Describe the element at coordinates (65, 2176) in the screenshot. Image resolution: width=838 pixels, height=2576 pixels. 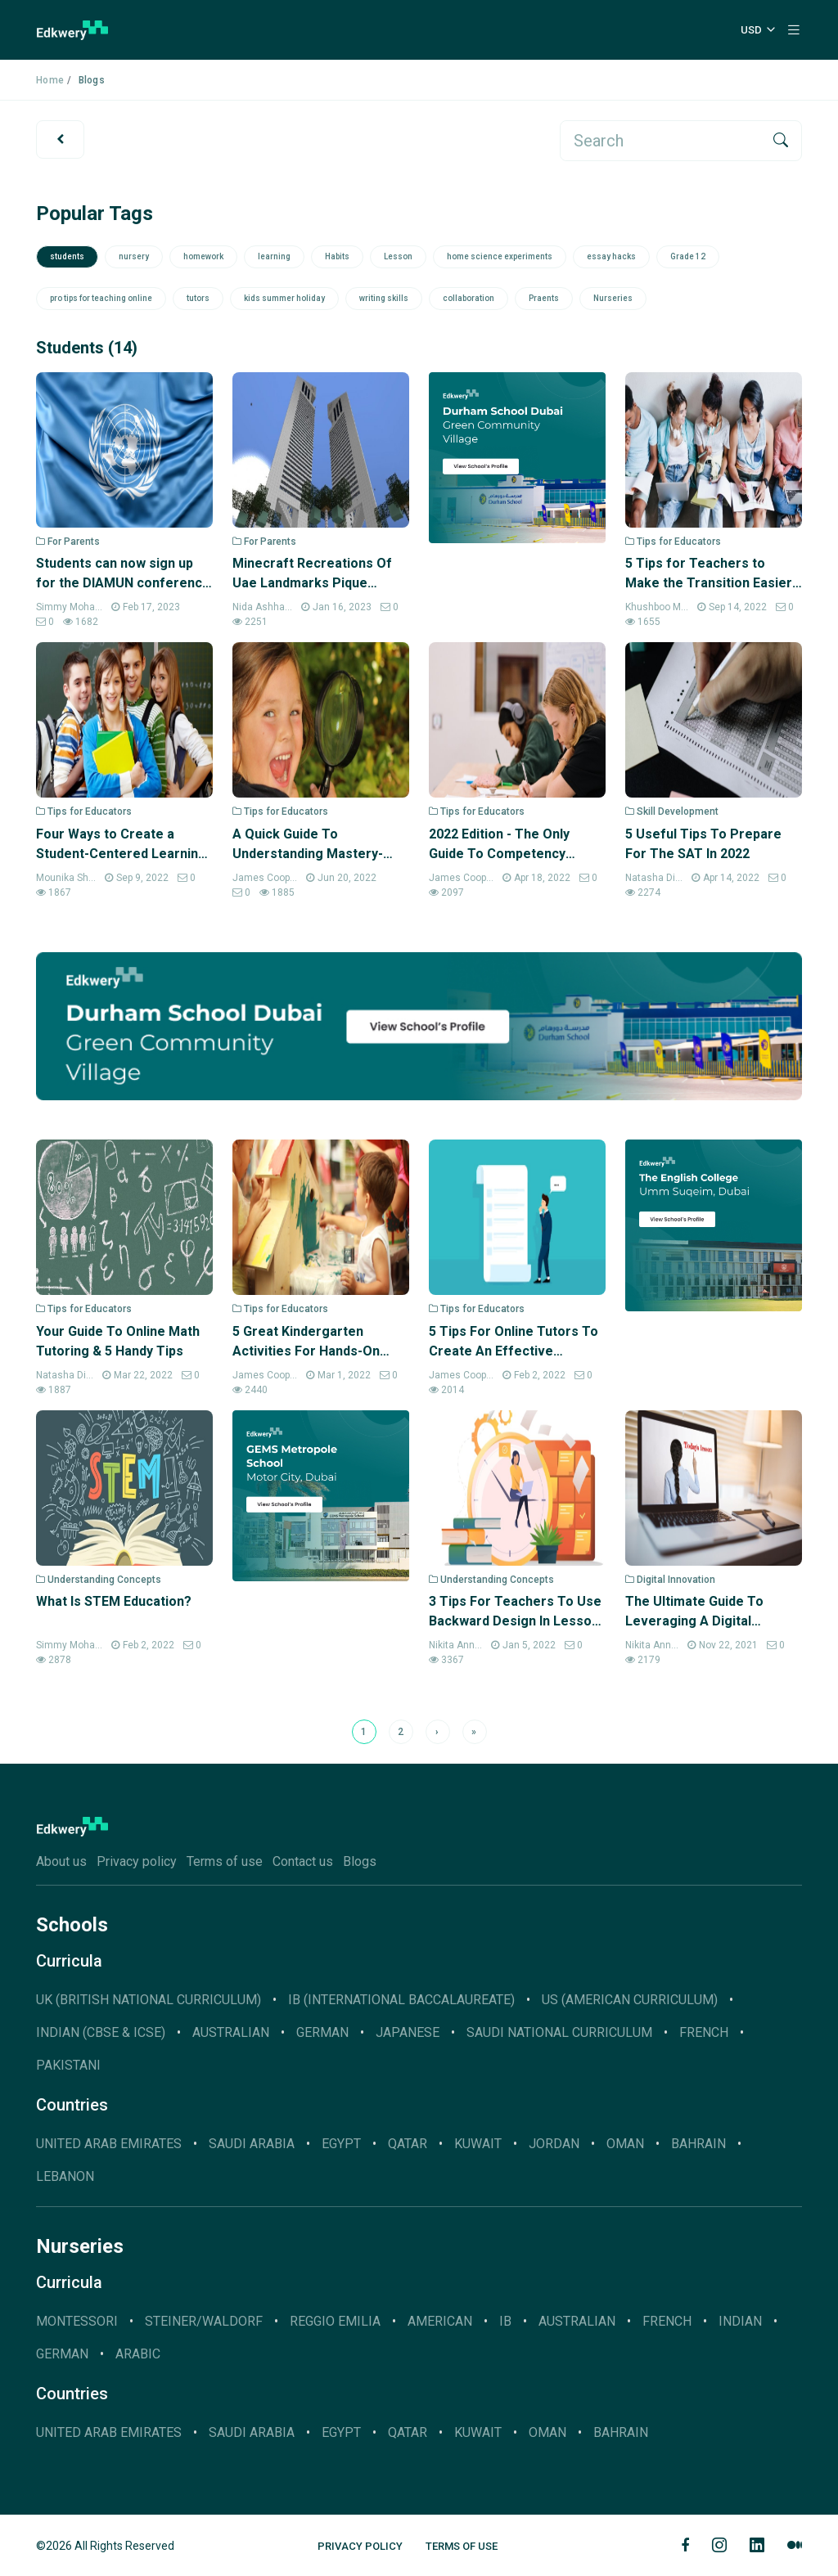
I see `Lebanon` at that location.